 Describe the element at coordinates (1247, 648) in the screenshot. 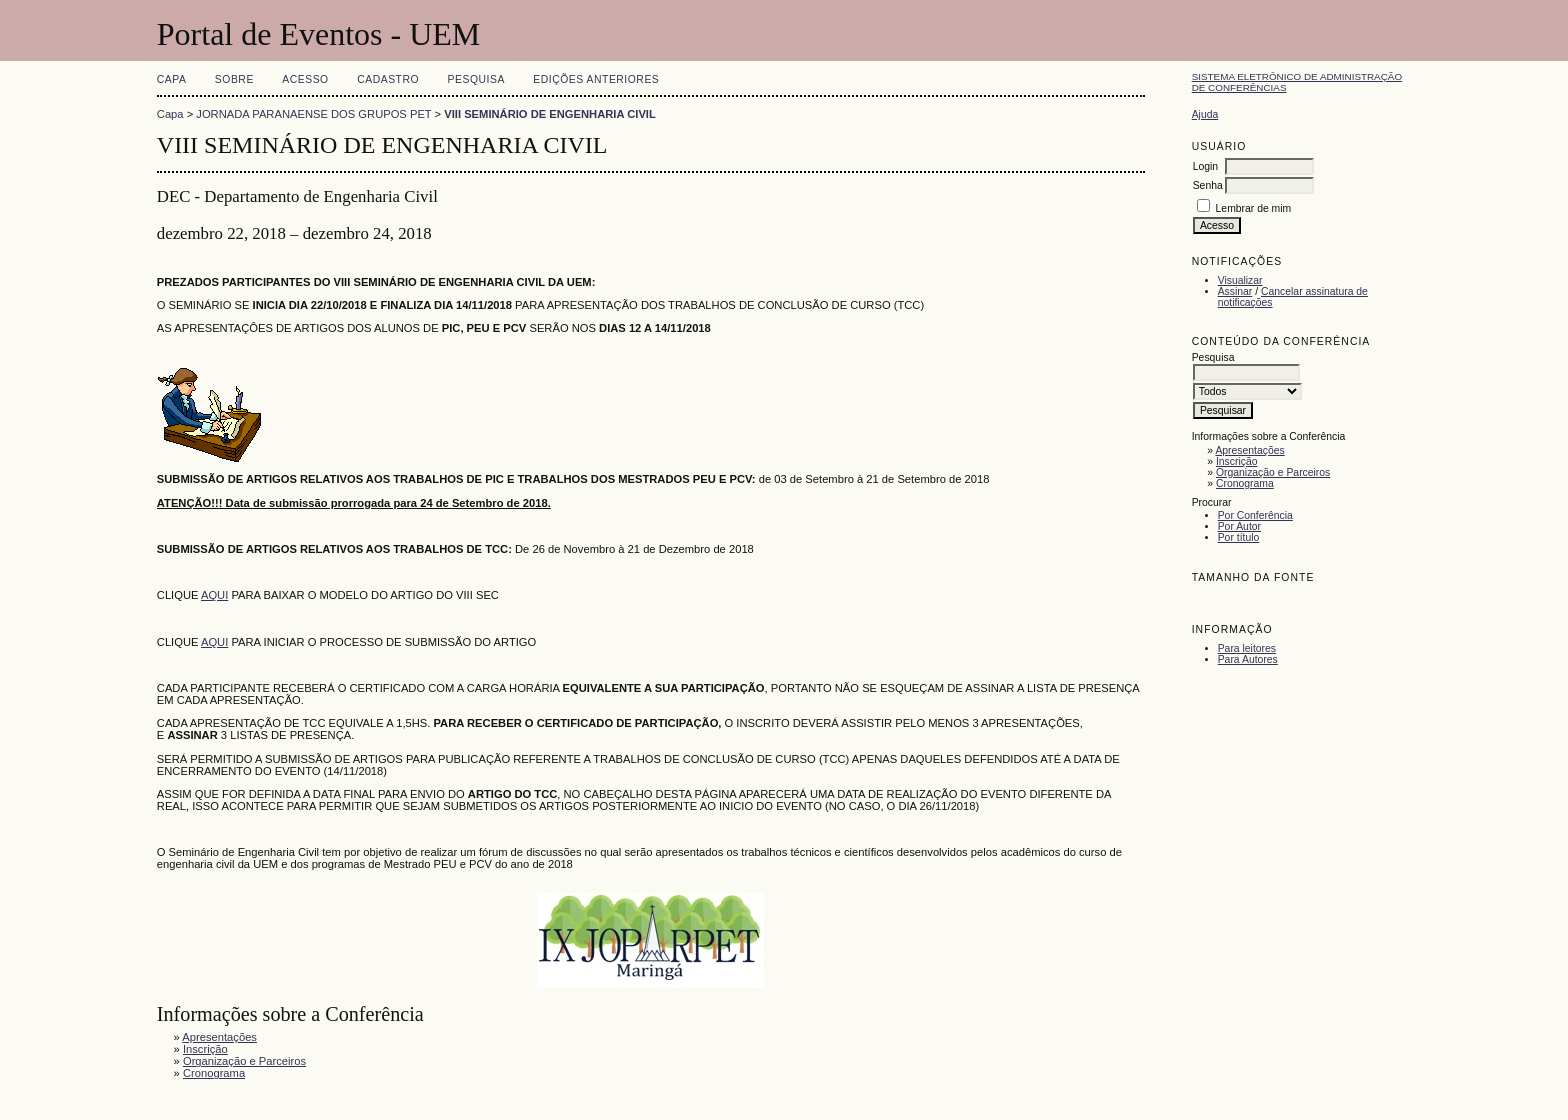

I see `Para leitores` at that location.